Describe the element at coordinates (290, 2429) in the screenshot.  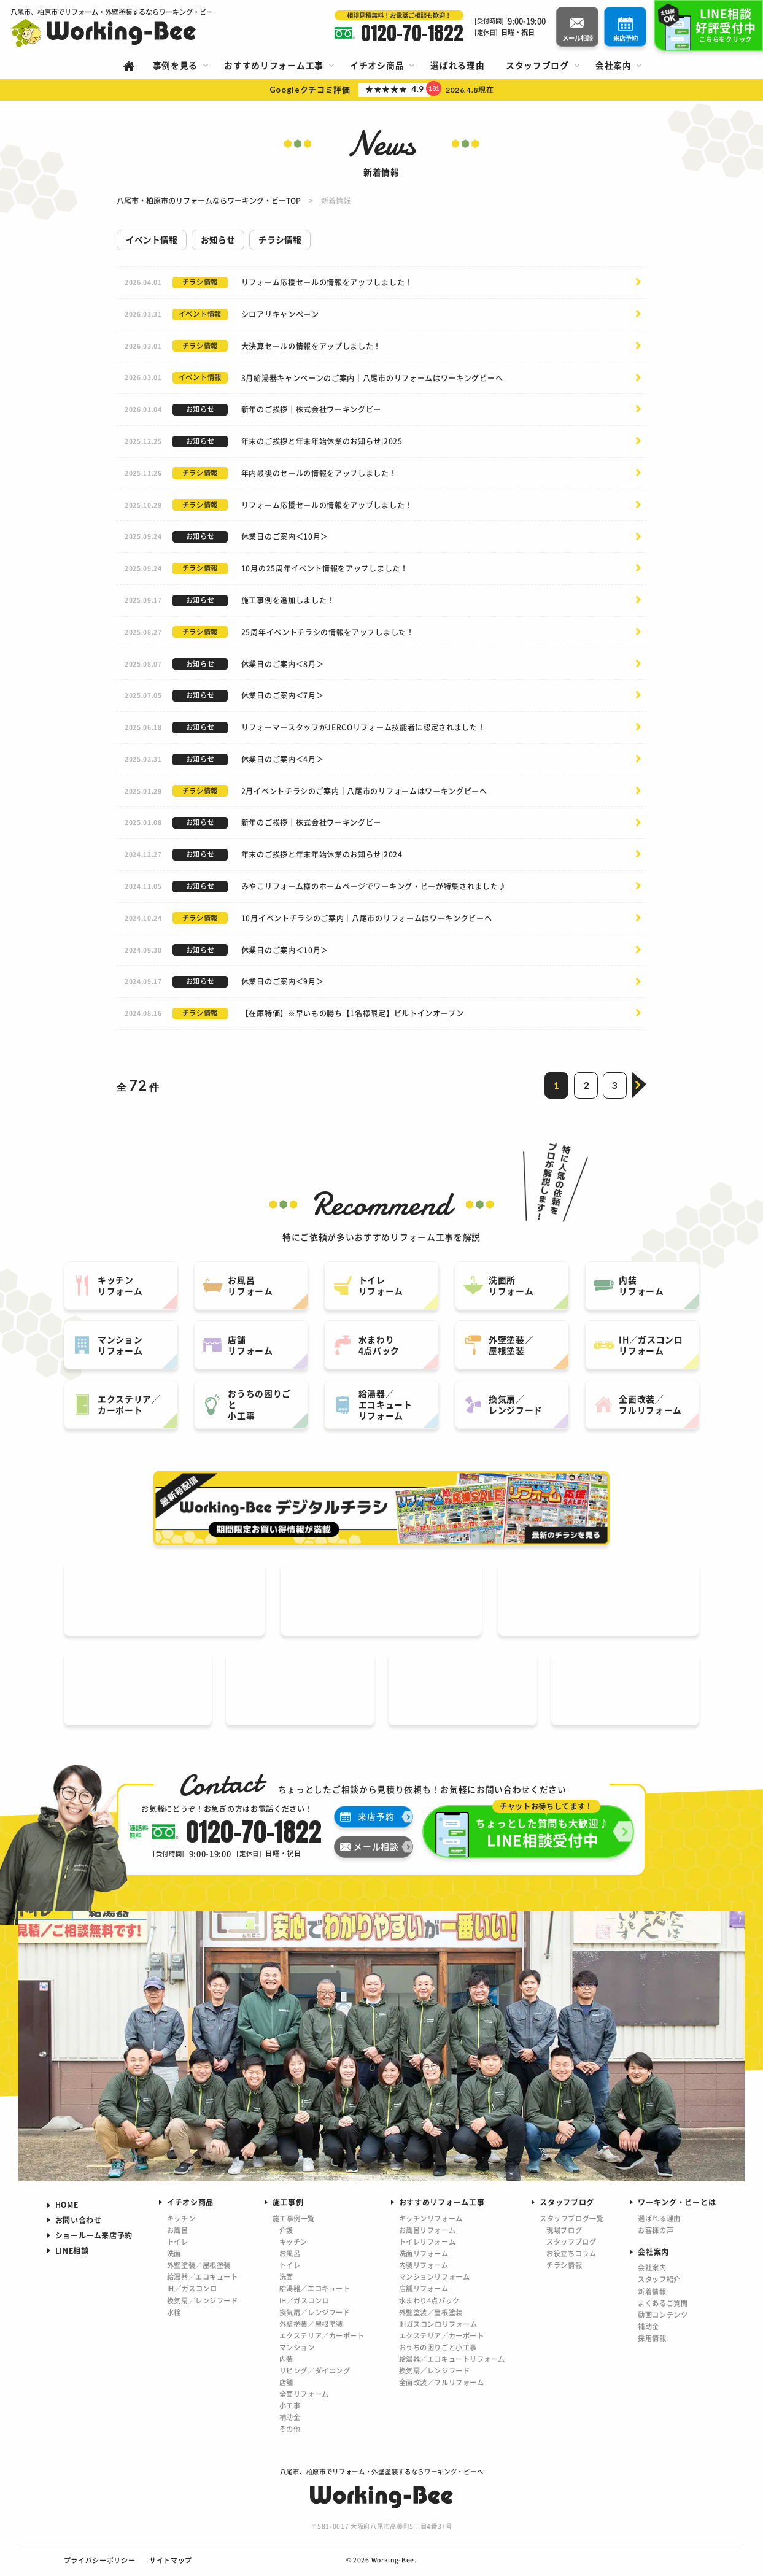
I see `その他` at that location.